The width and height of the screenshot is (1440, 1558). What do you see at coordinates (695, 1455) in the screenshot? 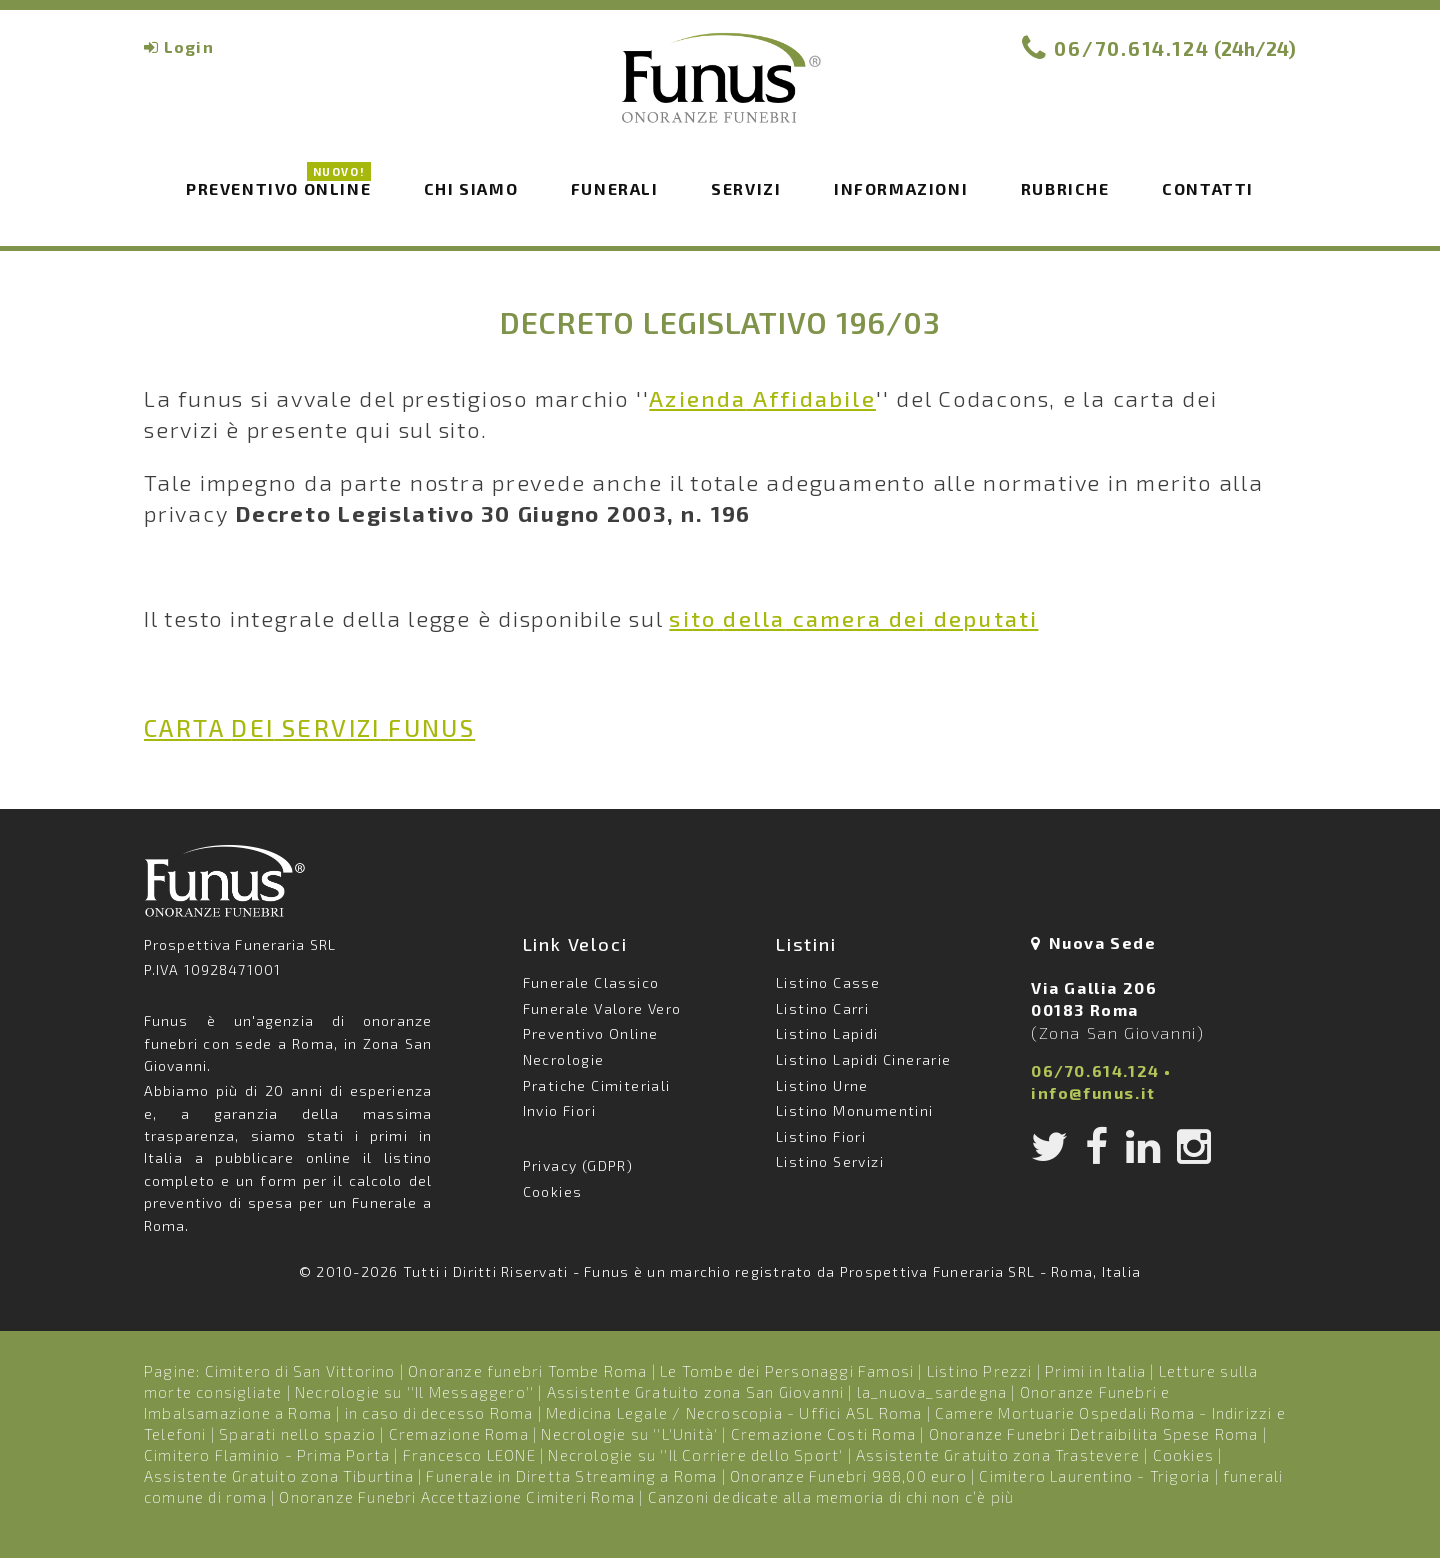
I see `Necrologie su ''Il Corriere dello Sport'` at bounding box center [695, 1455].